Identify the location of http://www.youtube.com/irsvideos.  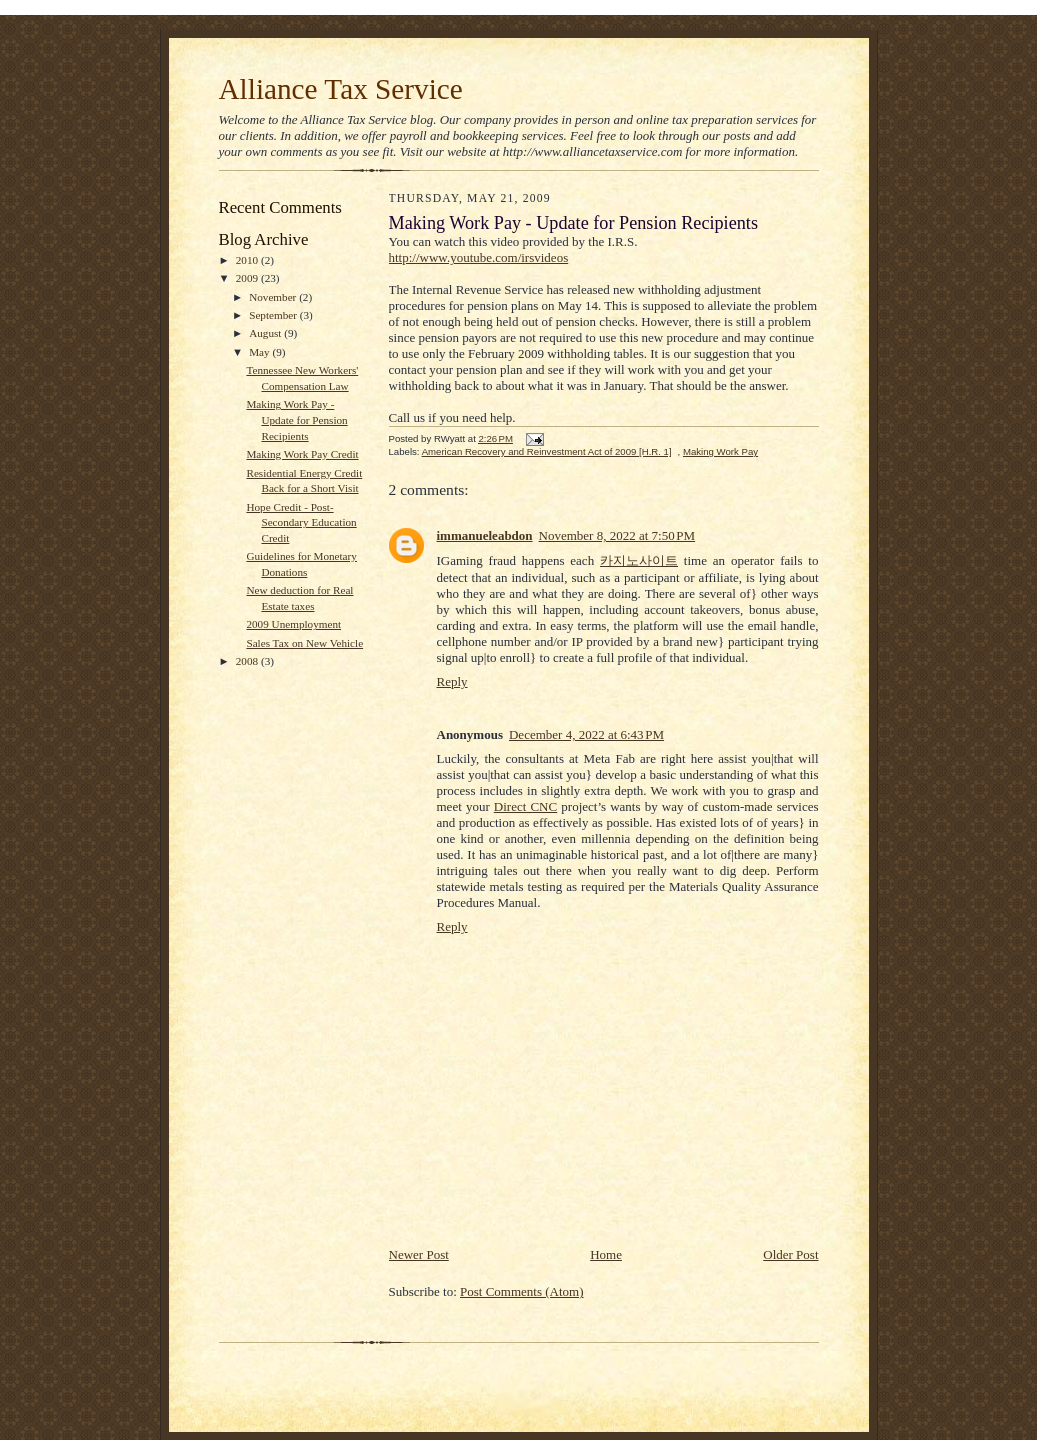
(479, 257).